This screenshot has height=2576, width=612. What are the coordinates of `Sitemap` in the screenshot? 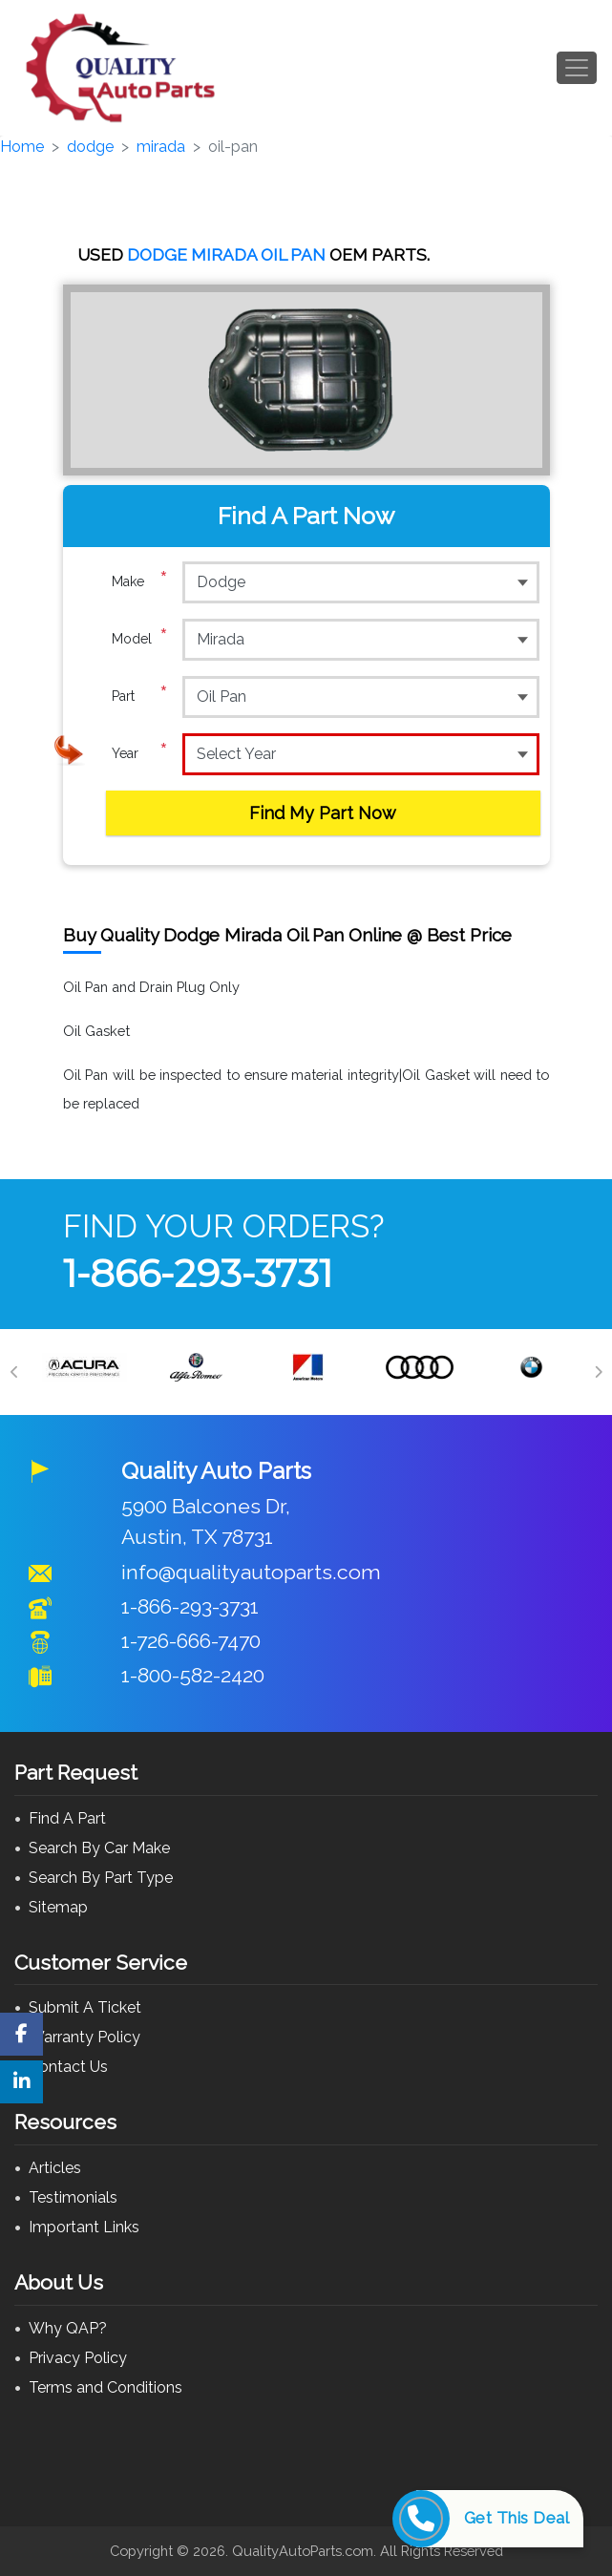 It's located at (58, 1907).